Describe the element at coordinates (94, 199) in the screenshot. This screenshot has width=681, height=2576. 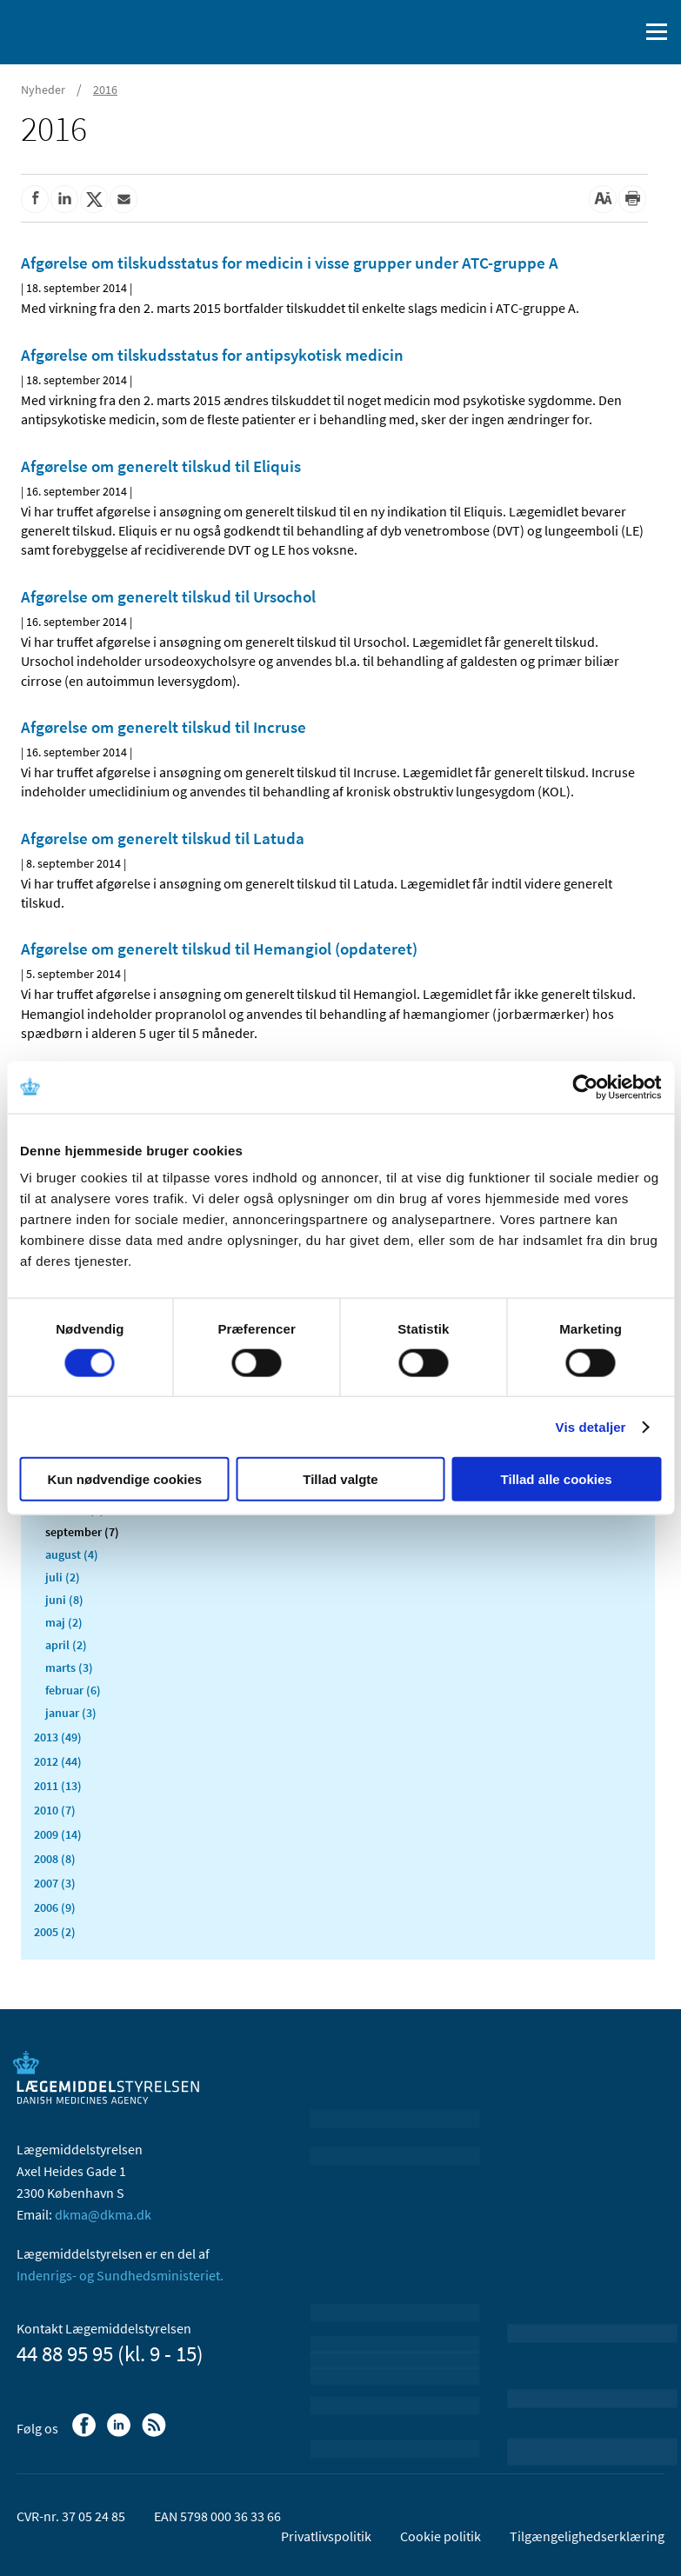
I see `[Del på Twitter]` at that location.